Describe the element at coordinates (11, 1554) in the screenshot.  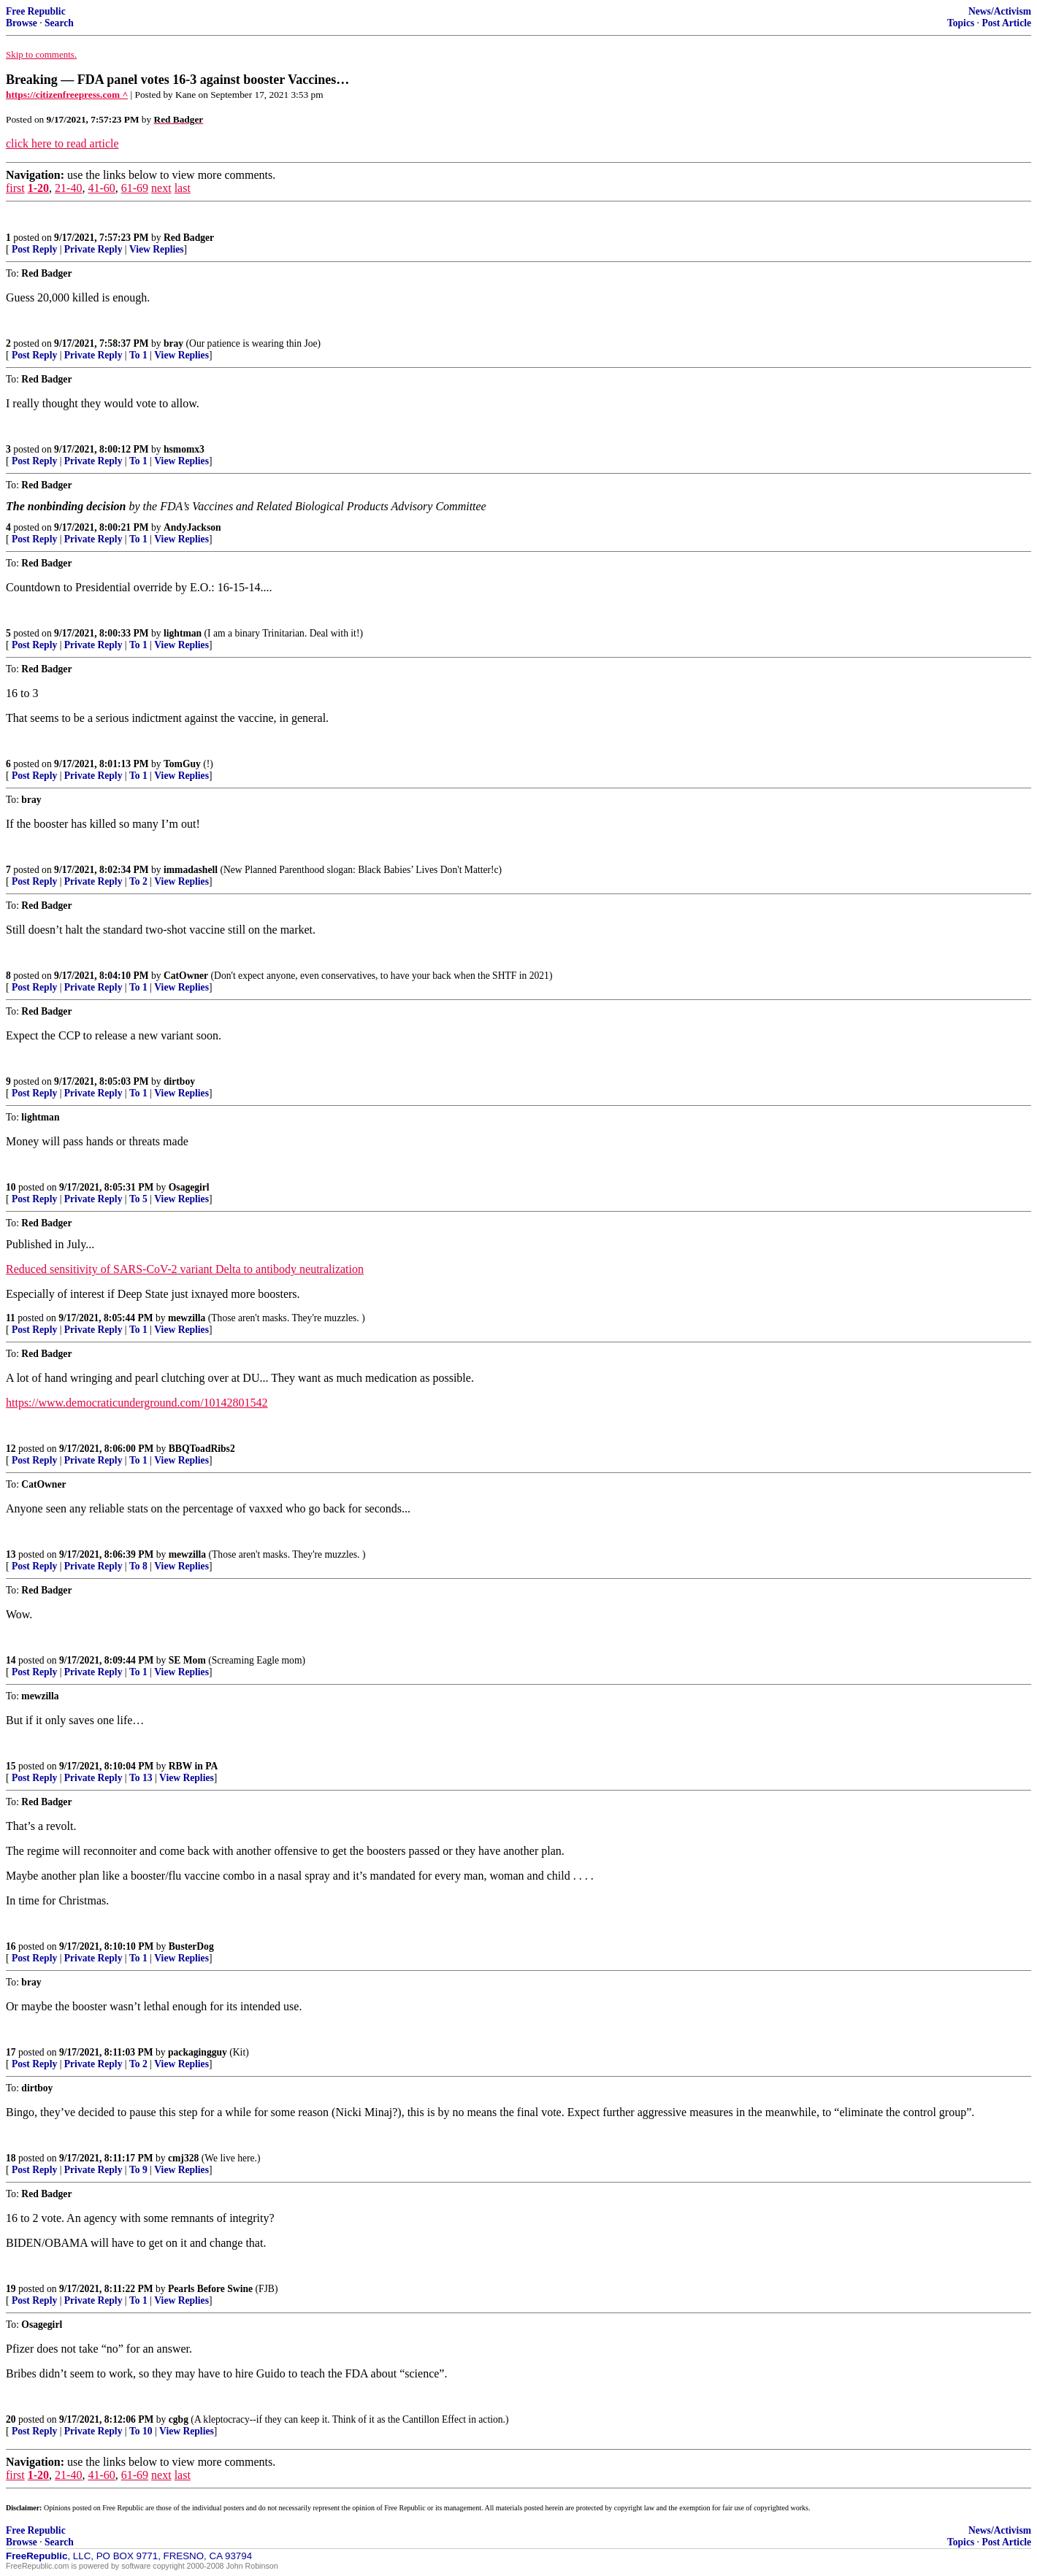
I see `13` at that location.